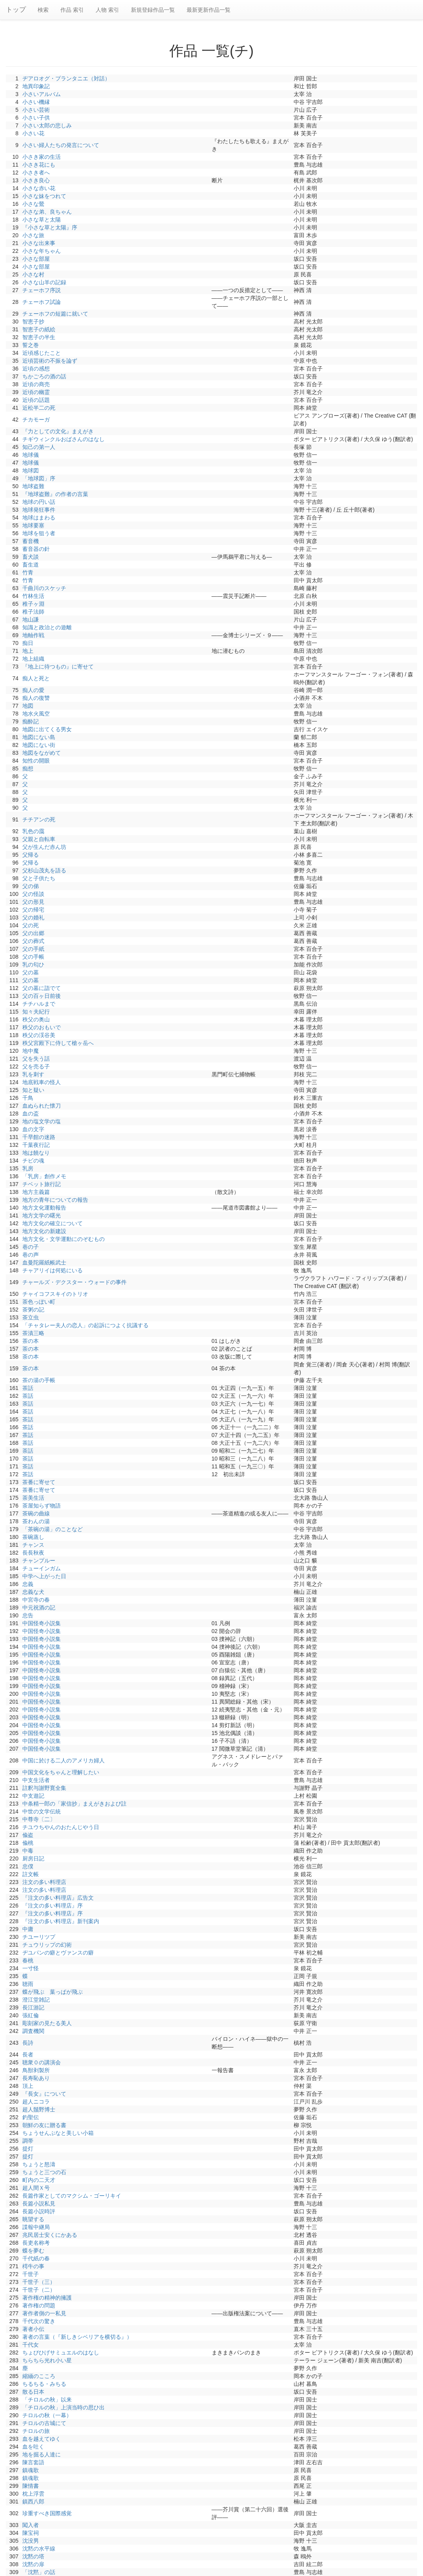 The image size is (423, 2576). I want to click on 地の塩文学の塩, so click(41, 1121).